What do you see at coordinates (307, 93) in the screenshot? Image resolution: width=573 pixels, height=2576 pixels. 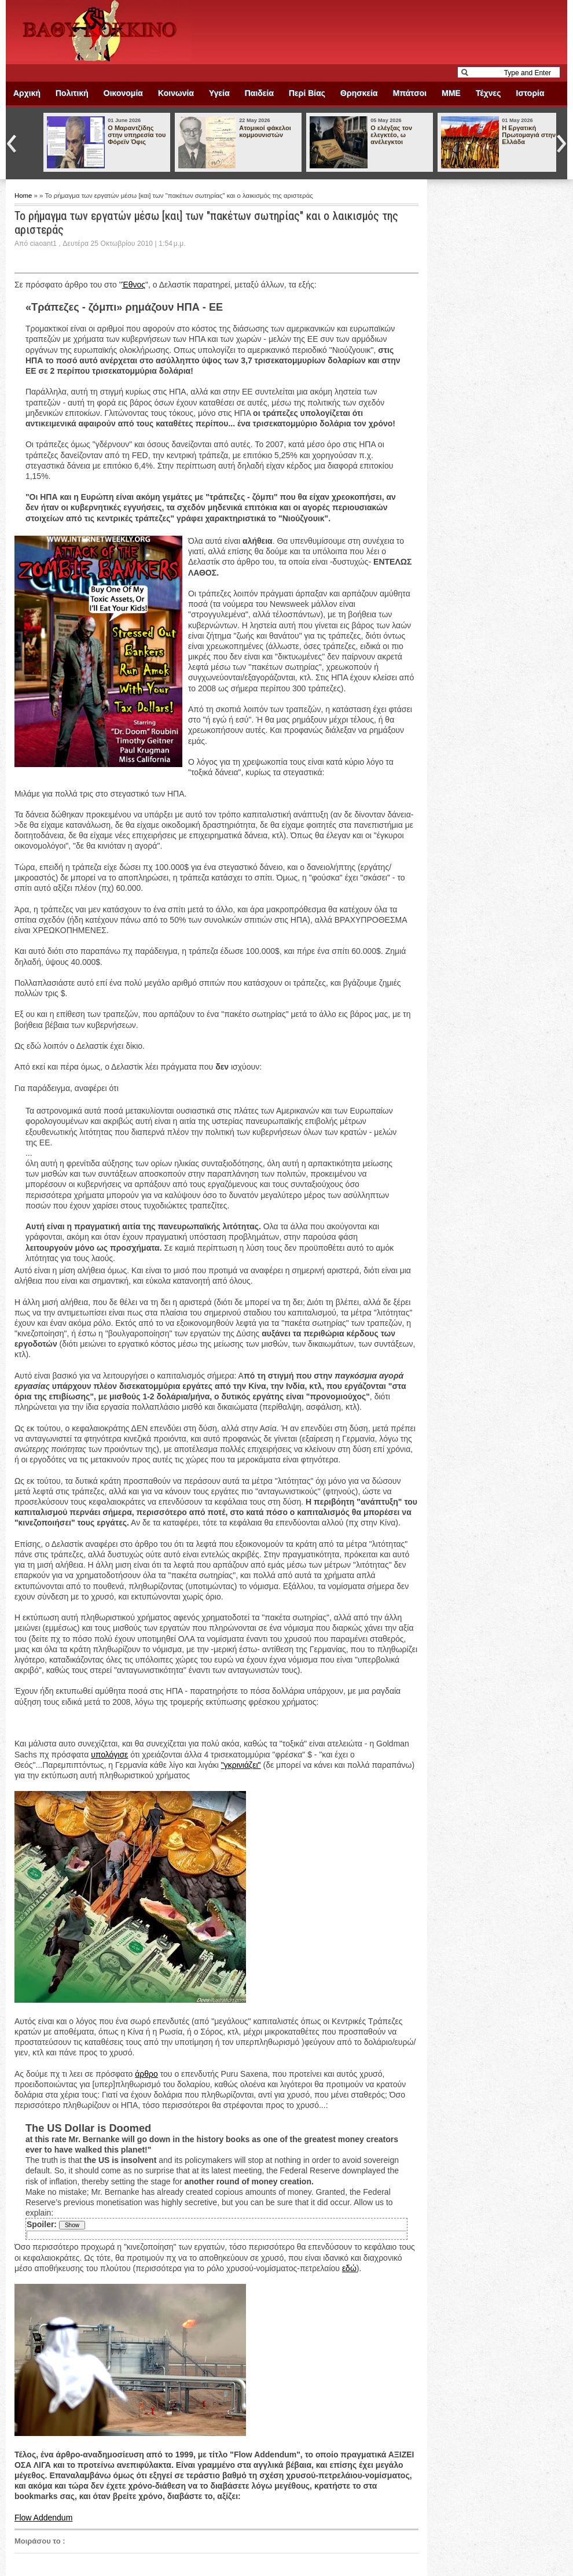 I see `Περί Βίας` at bounding box center [307, 93].